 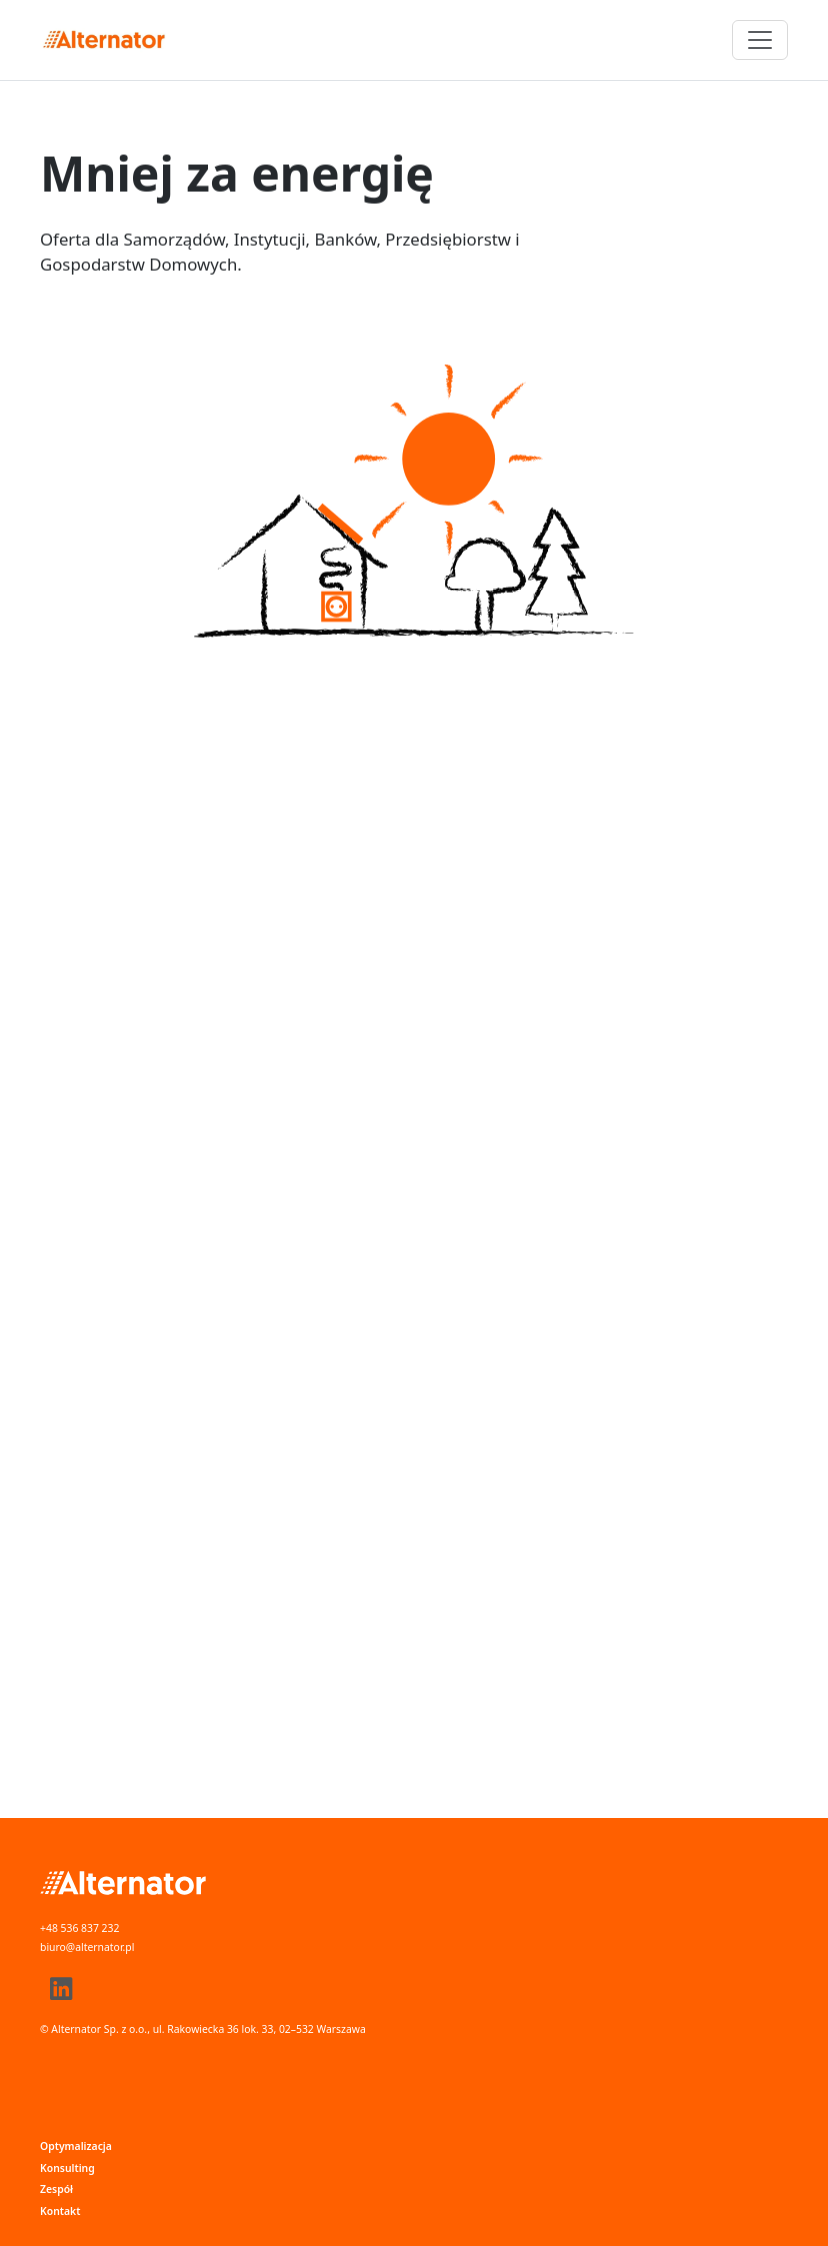 What do you see at coordinates (67, 2168) in the screenshot?
I see `Konsulting` at bounding box center [67, 2168].